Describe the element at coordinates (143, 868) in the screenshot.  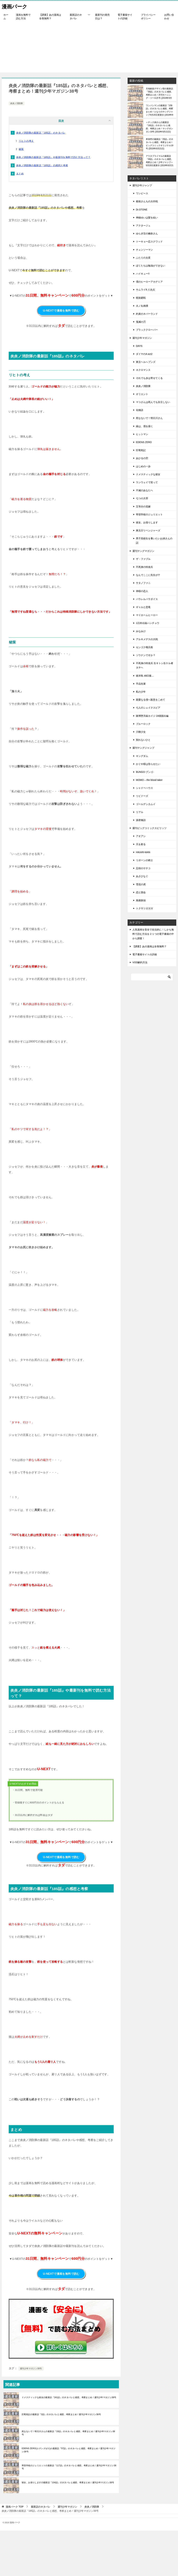
I see `忘却のサチコ` at that location.